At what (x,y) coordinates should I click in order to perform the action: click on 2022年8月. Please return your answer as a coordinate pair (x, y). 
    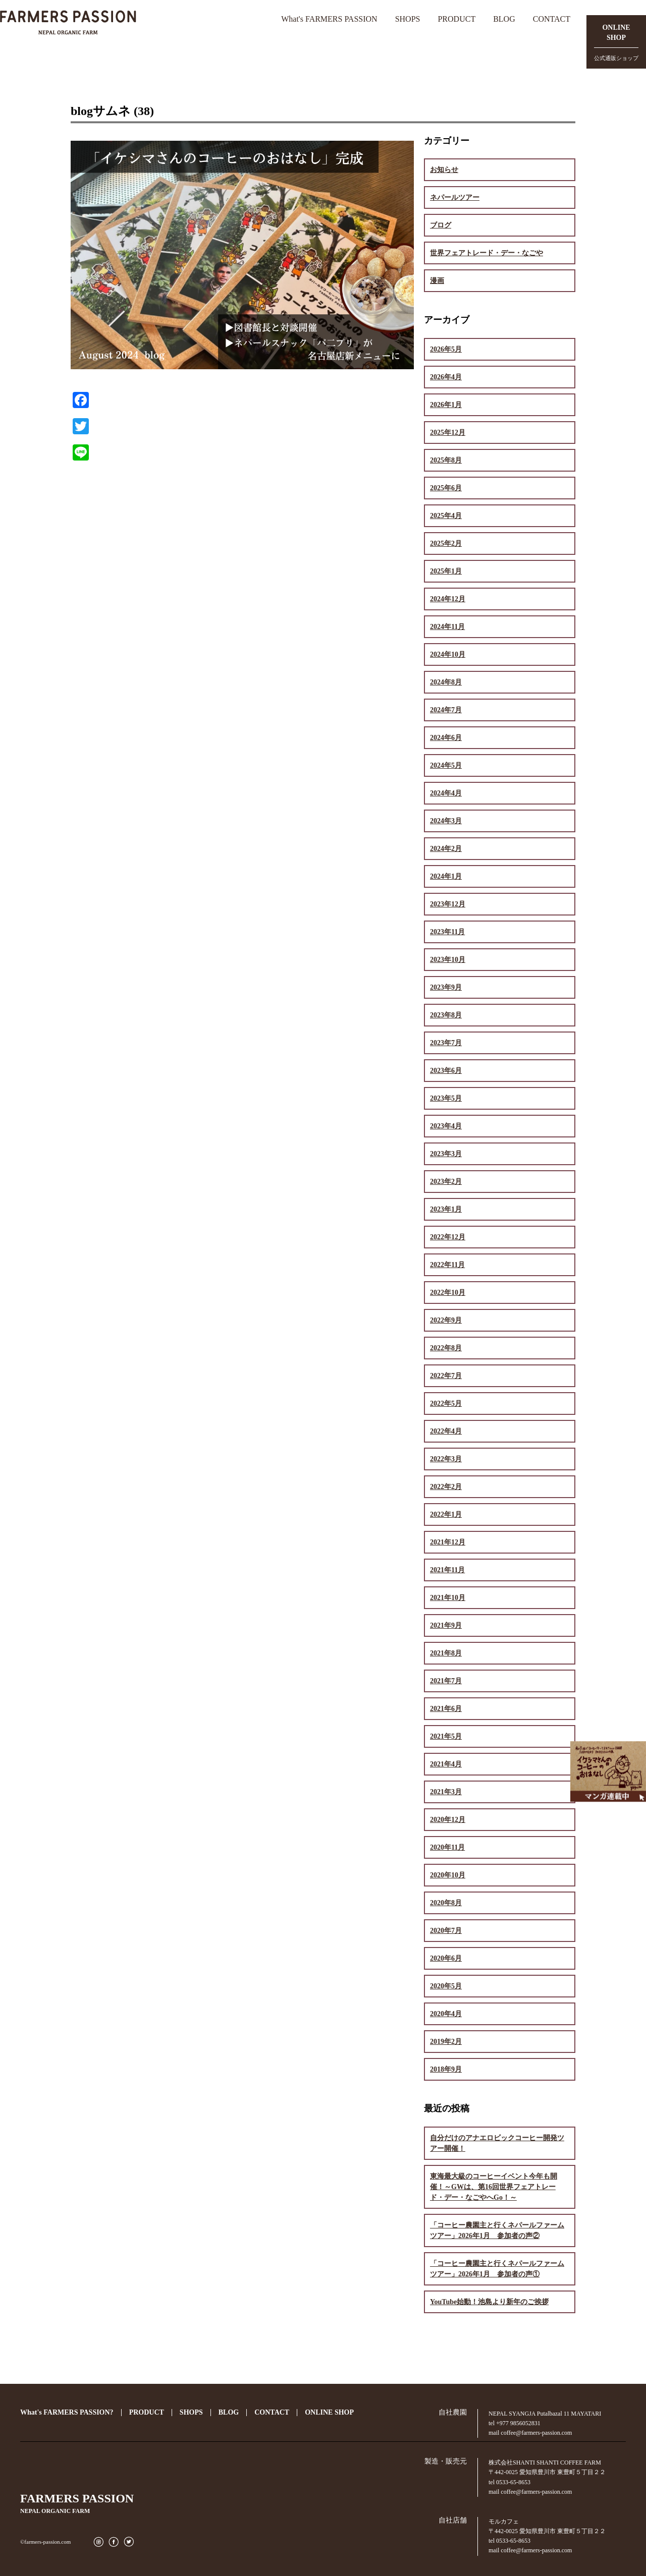
    Looking at the image, I should click on (446, 1348).